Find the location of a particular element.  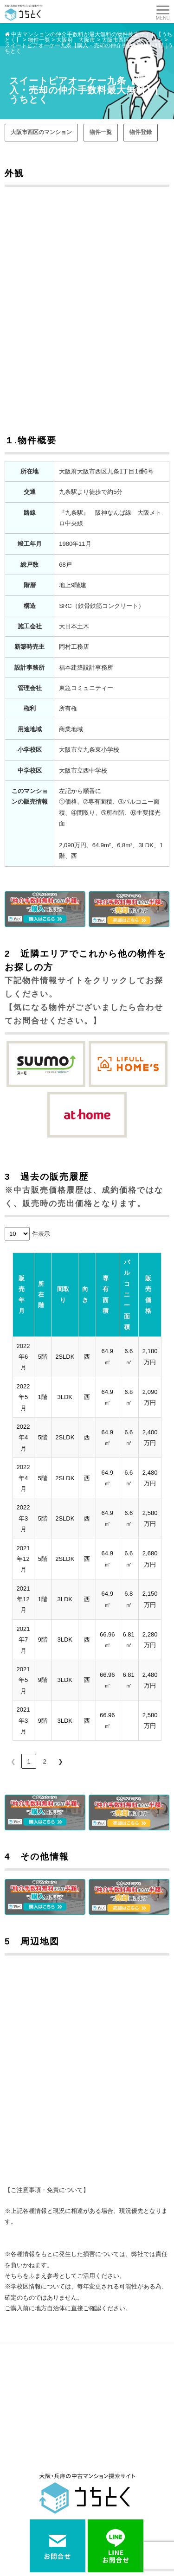

件表示 is located at coordinates (41, 1233).